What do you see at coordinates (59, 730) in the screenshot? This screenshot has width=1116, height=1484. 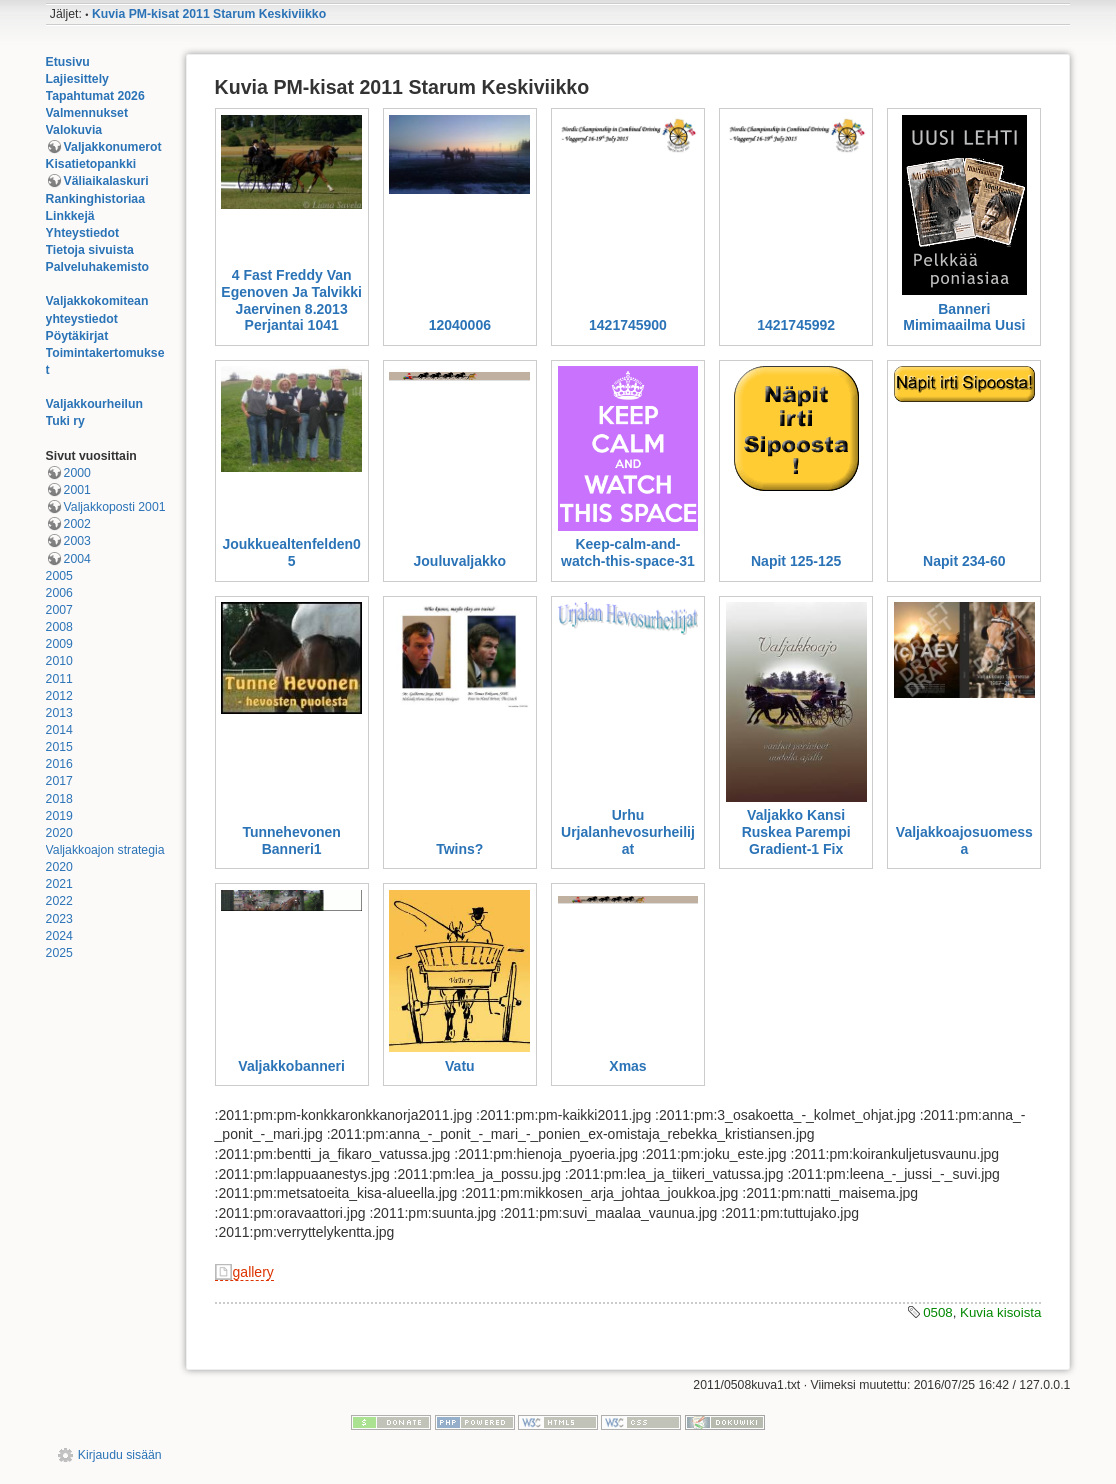 I see `2014` at bounding box center [59, 730].